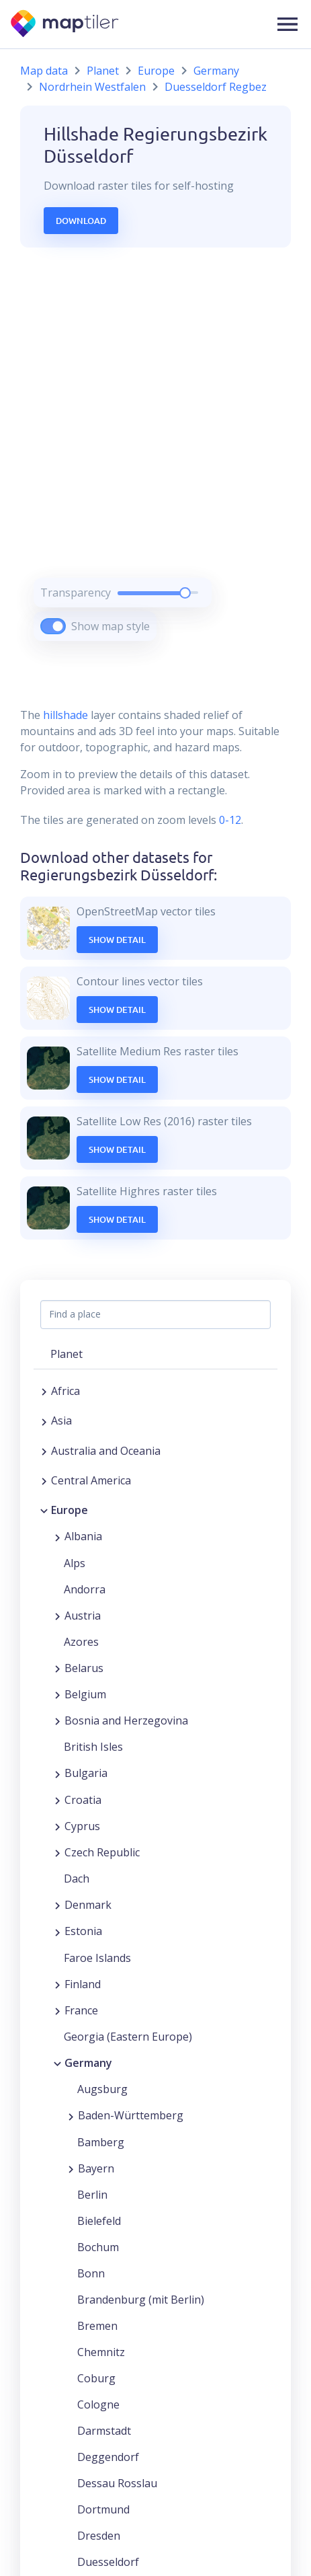 The height and width of the screenshot is (2576, 311). I want to click on Africa [button], so click(65, 1391).